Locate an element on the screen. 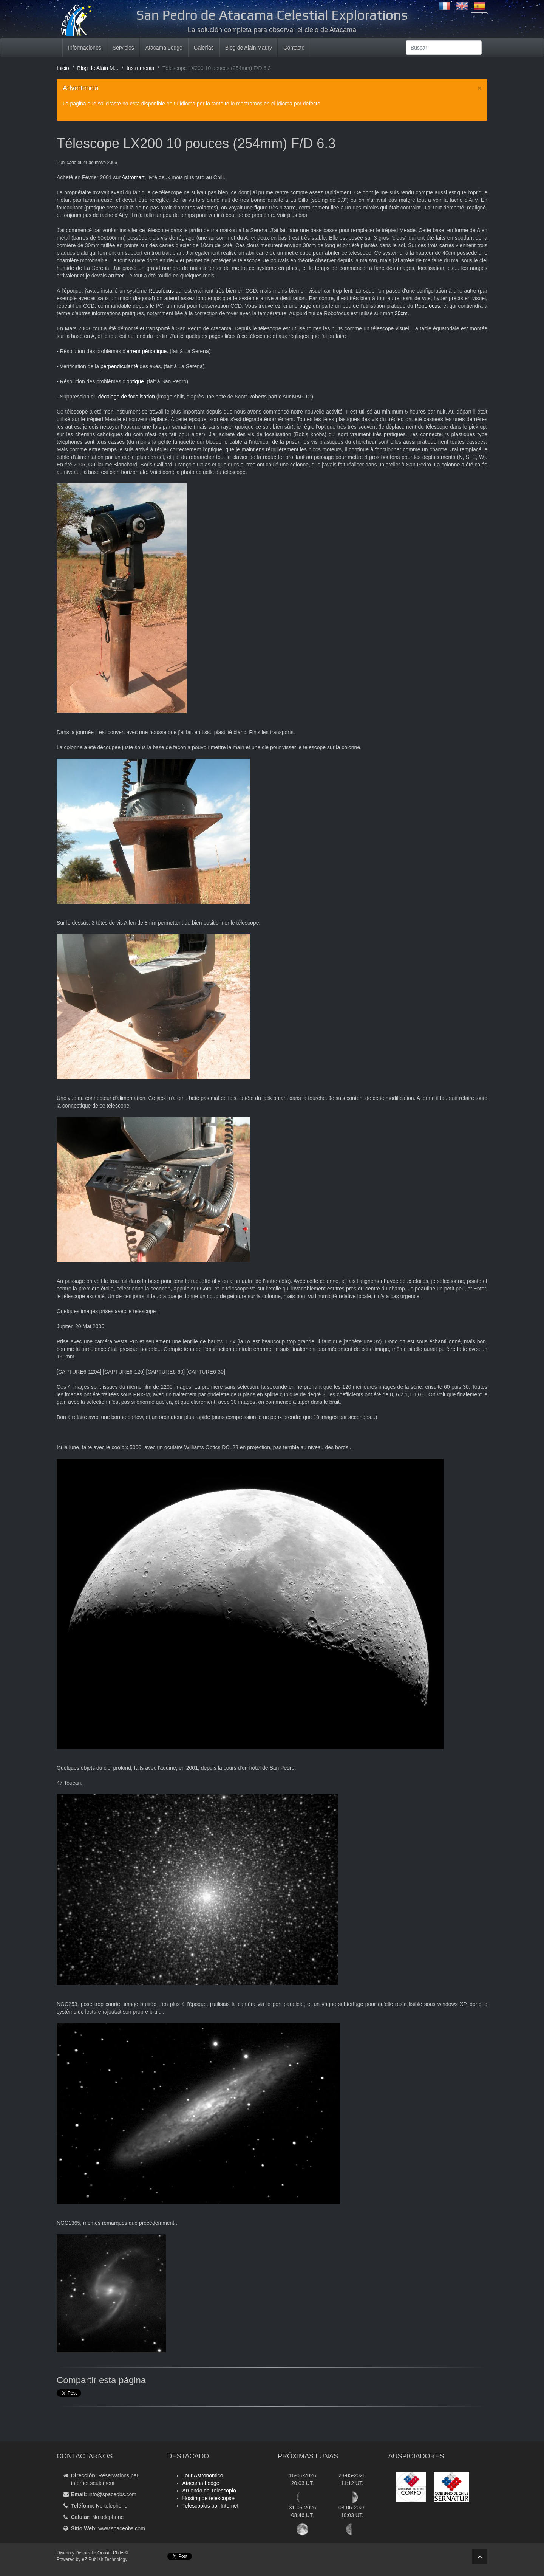 The image size is (544, 2576). Astromart is located at coordinates (133, 177).